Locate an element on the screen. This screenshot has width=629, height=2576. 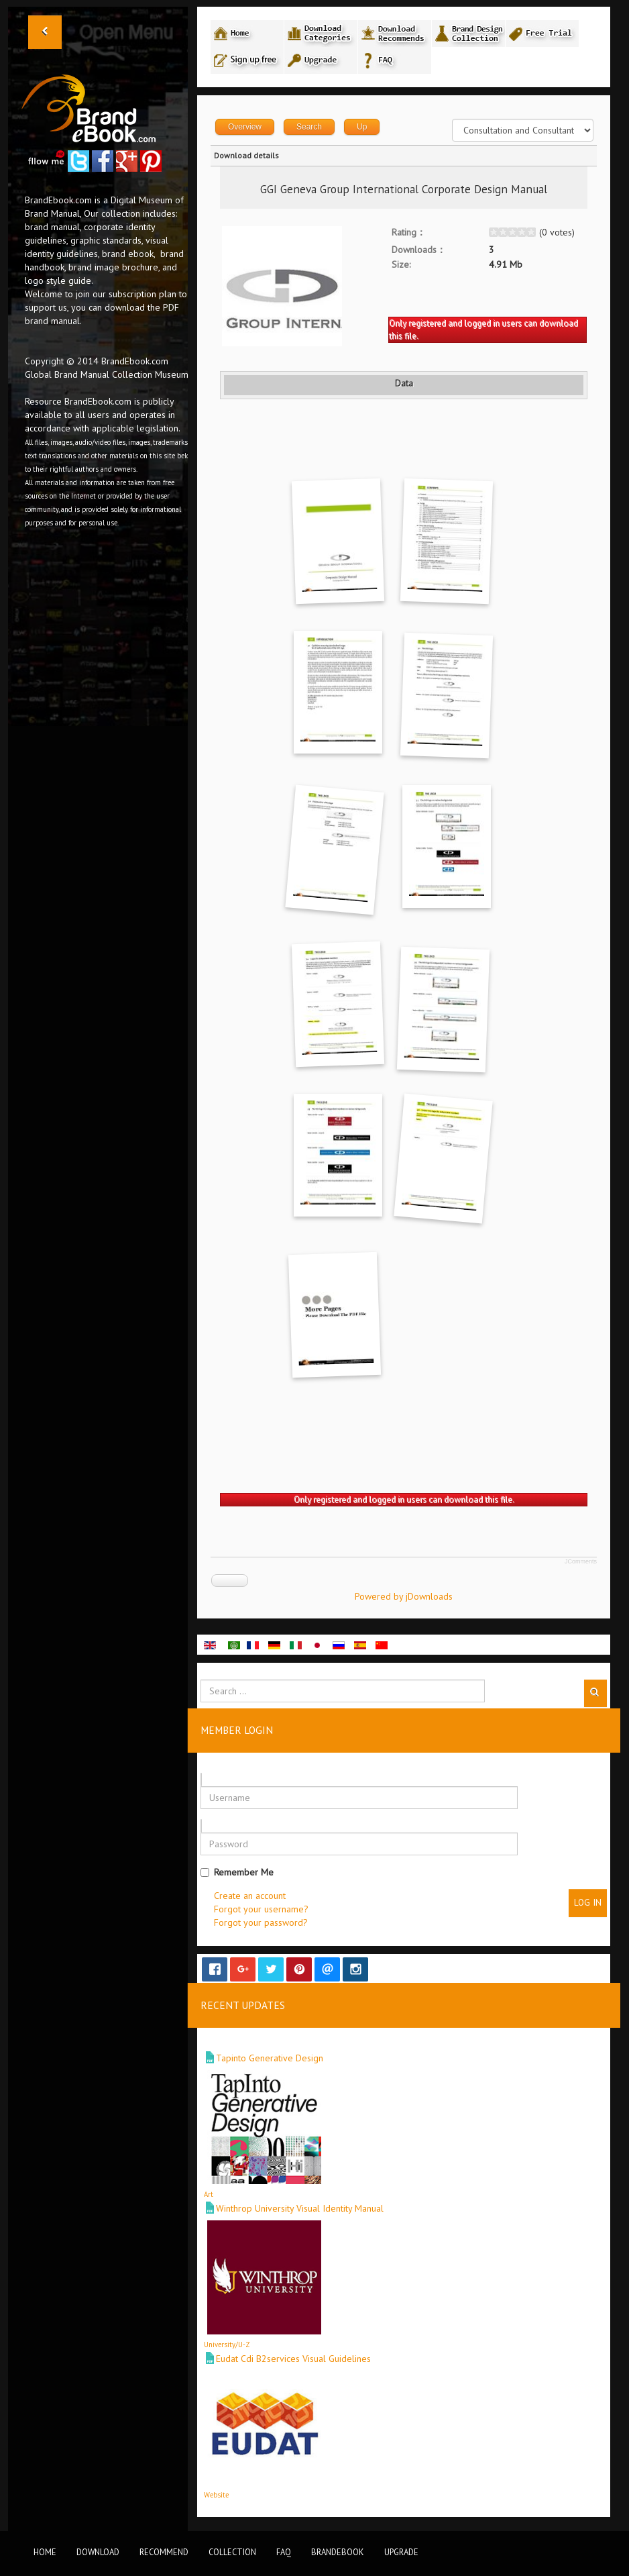
Forgot your password? is located at coordinates (261, 1922).